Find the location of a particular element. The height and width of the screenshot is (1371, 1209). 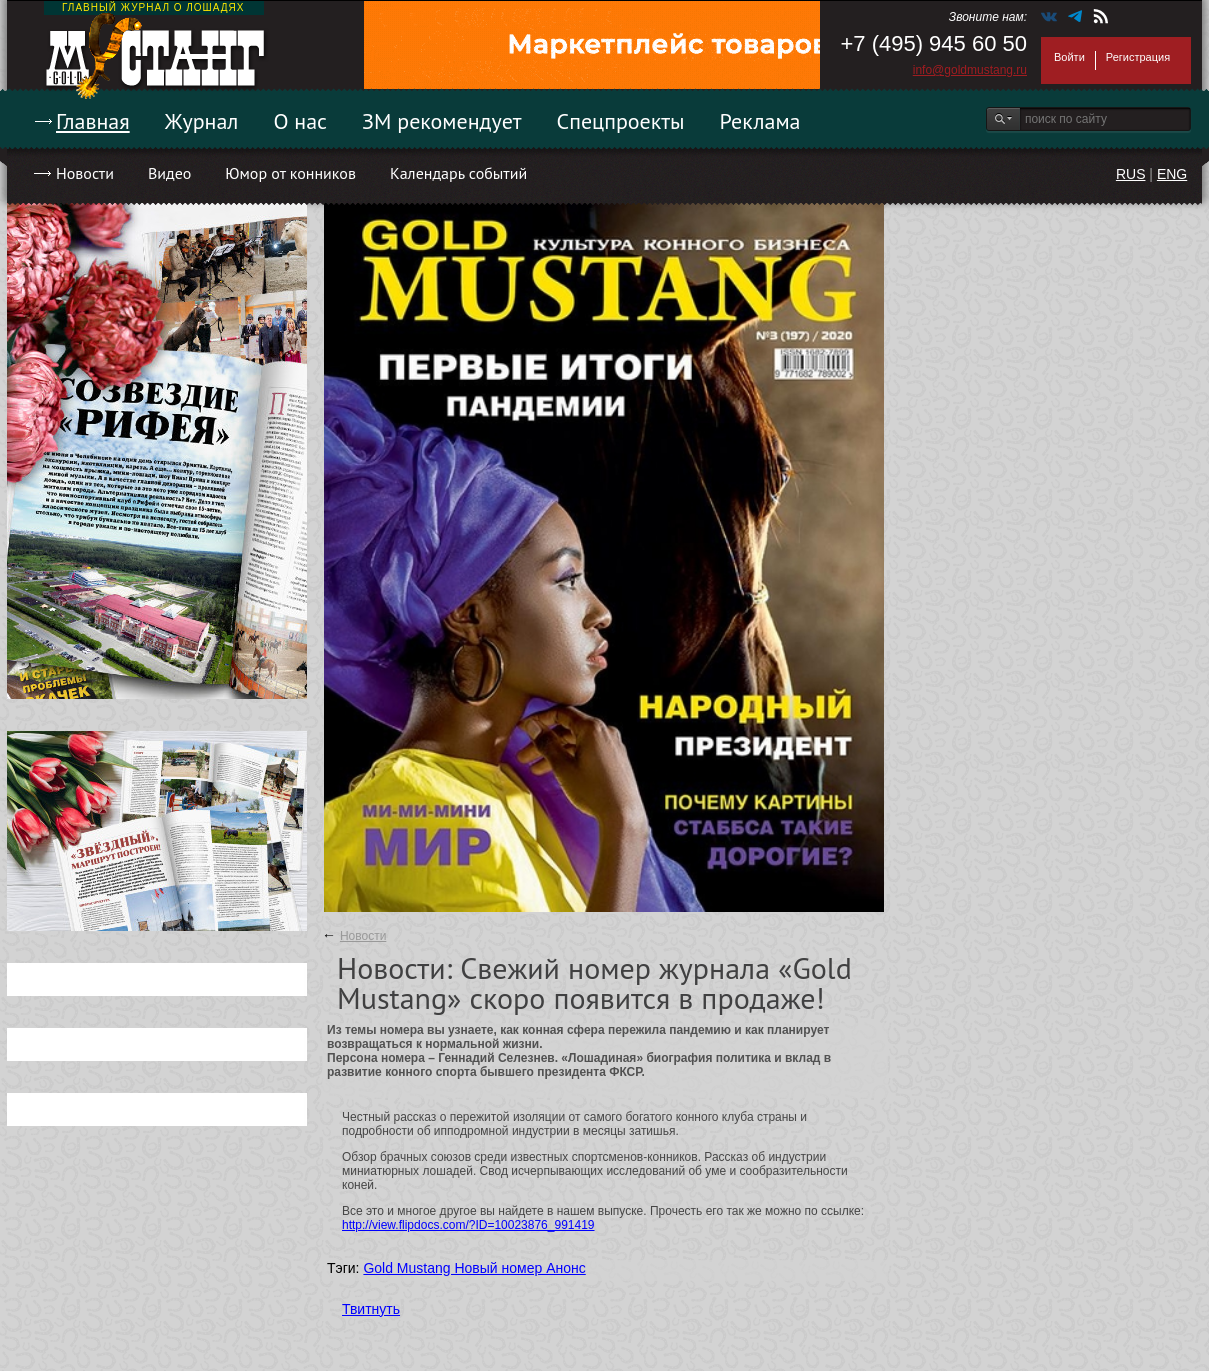

Gold Mustang Новый номер Анонс is located at coordinates (474, 1268).